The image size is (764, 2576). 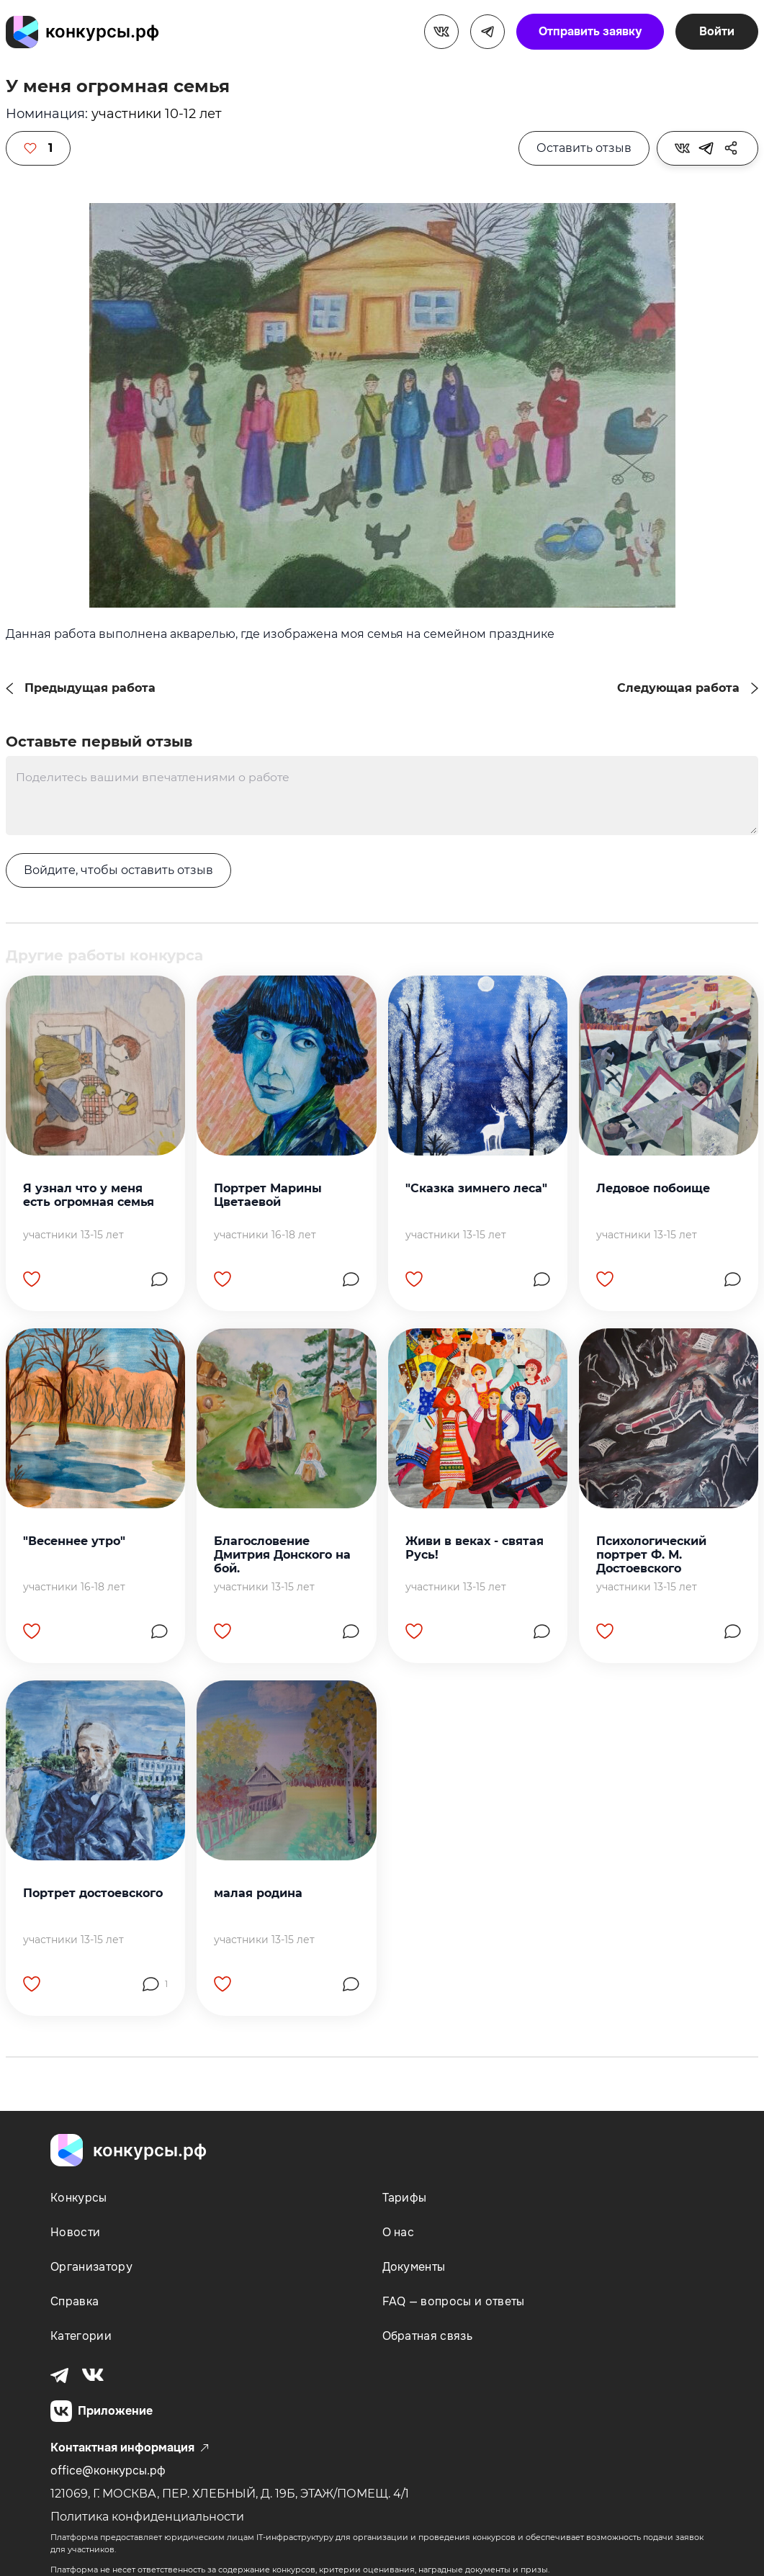 I want to click on office@конкурсы.рф, so click(x=108, y=2471).